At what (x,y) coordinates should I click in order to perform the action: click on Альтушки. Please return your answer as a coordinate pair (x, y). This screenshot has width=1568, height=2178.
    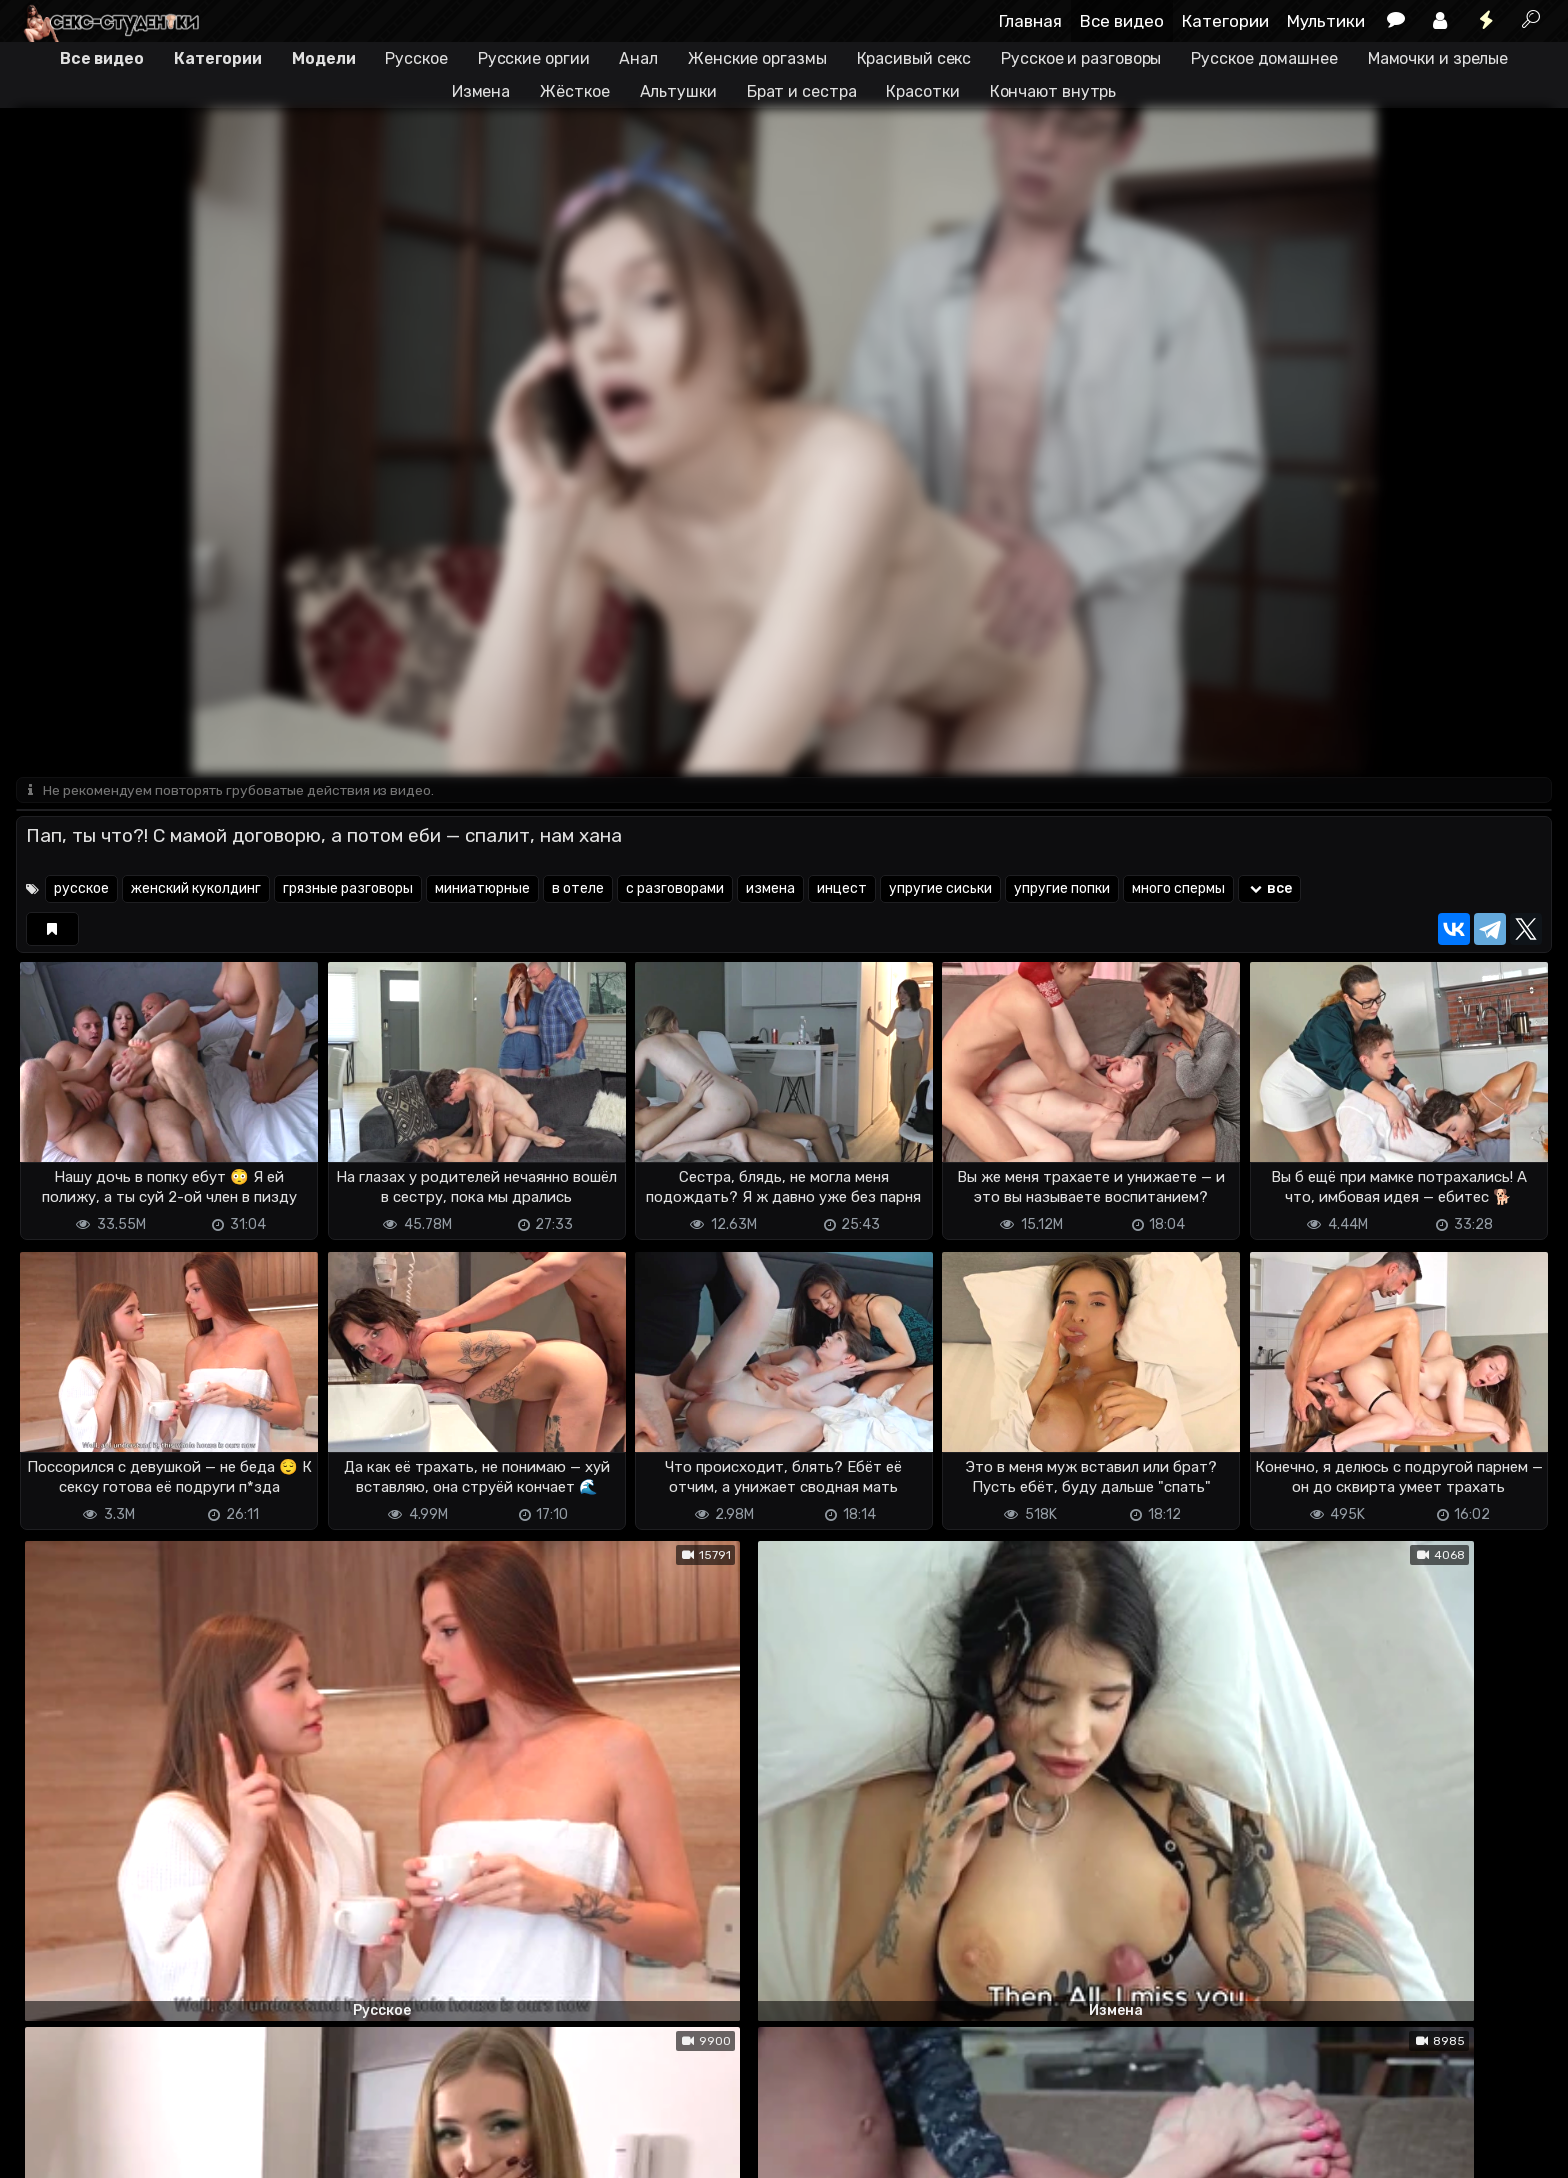
    Looking at the image, I should click on (678, 91).